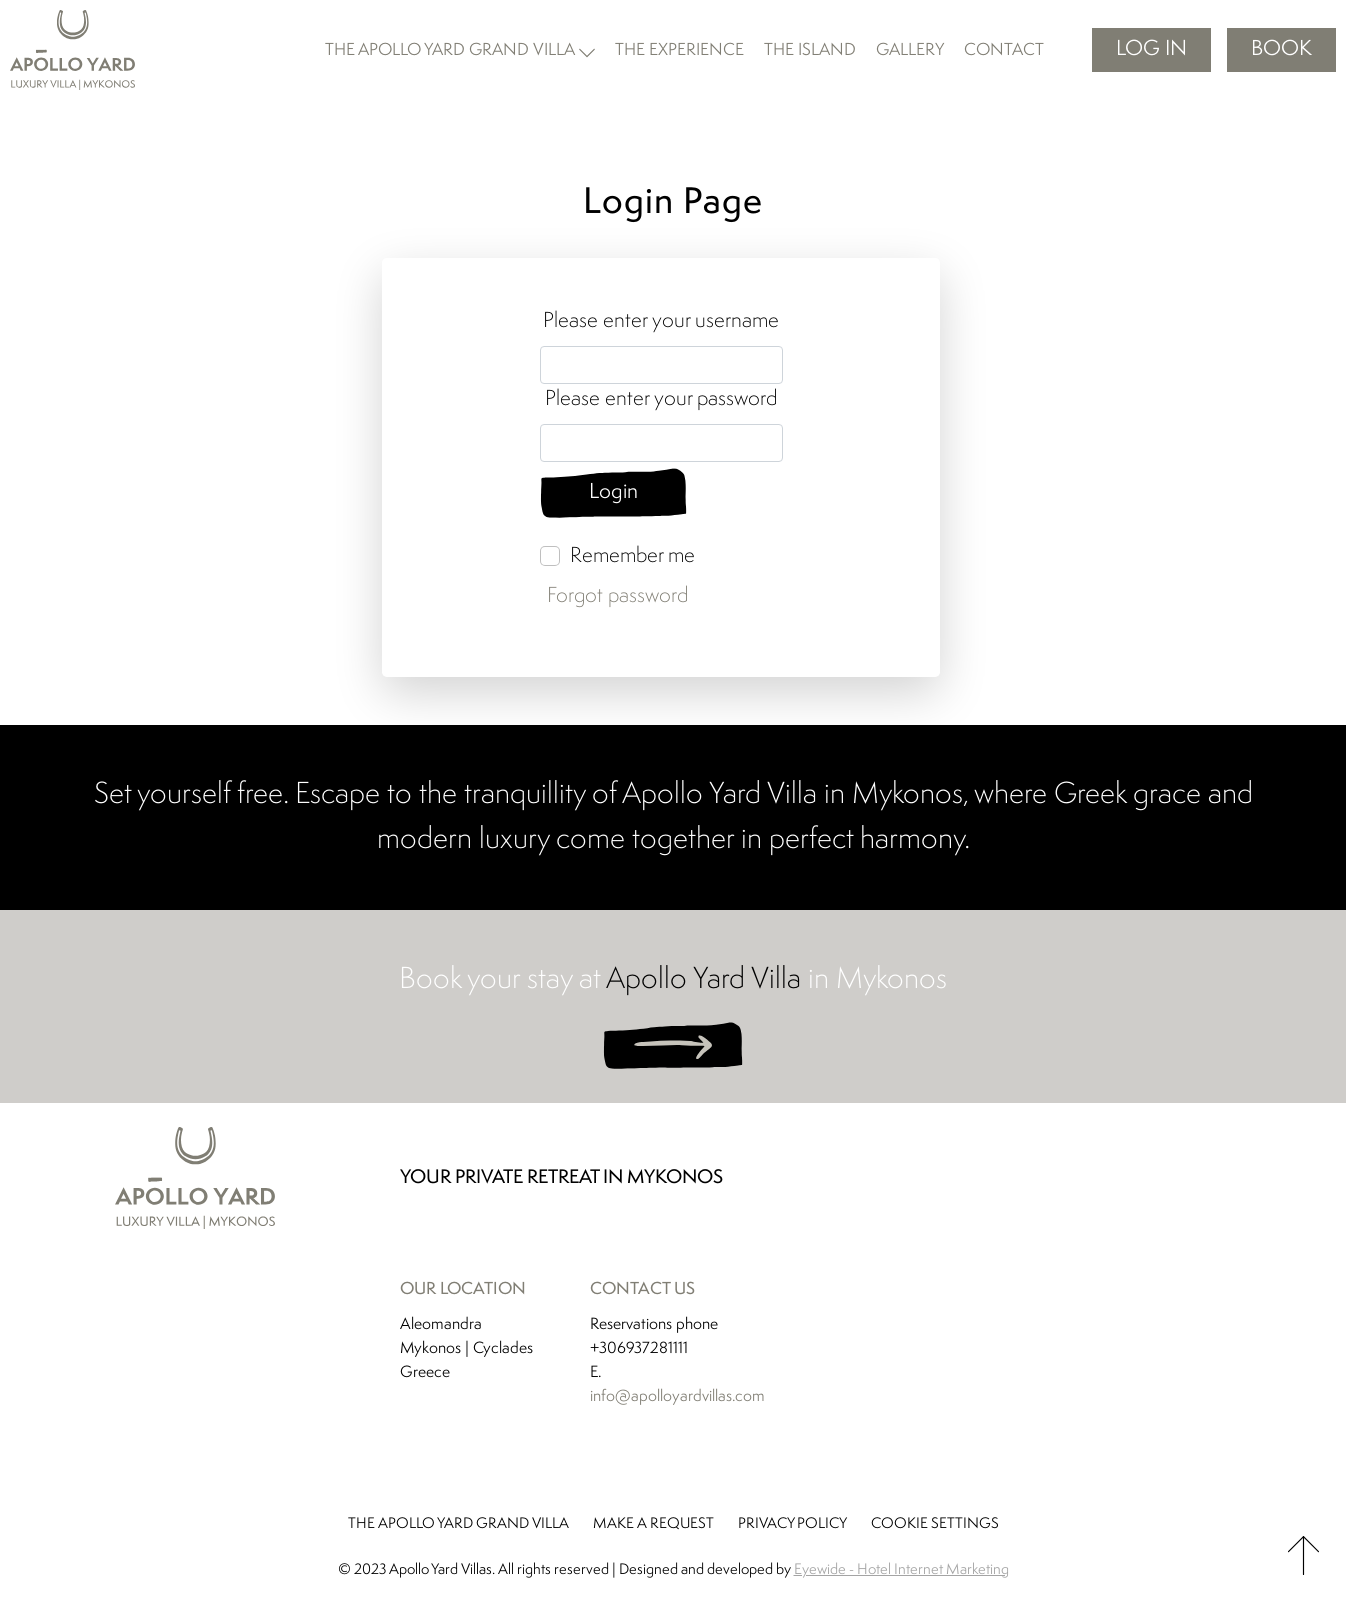 The height and width of the screenshot is (1598, 1346). Describe the element at coordinates (935, 1525) in the screenshot. I see `COOKIE SETTINGS` at that location.